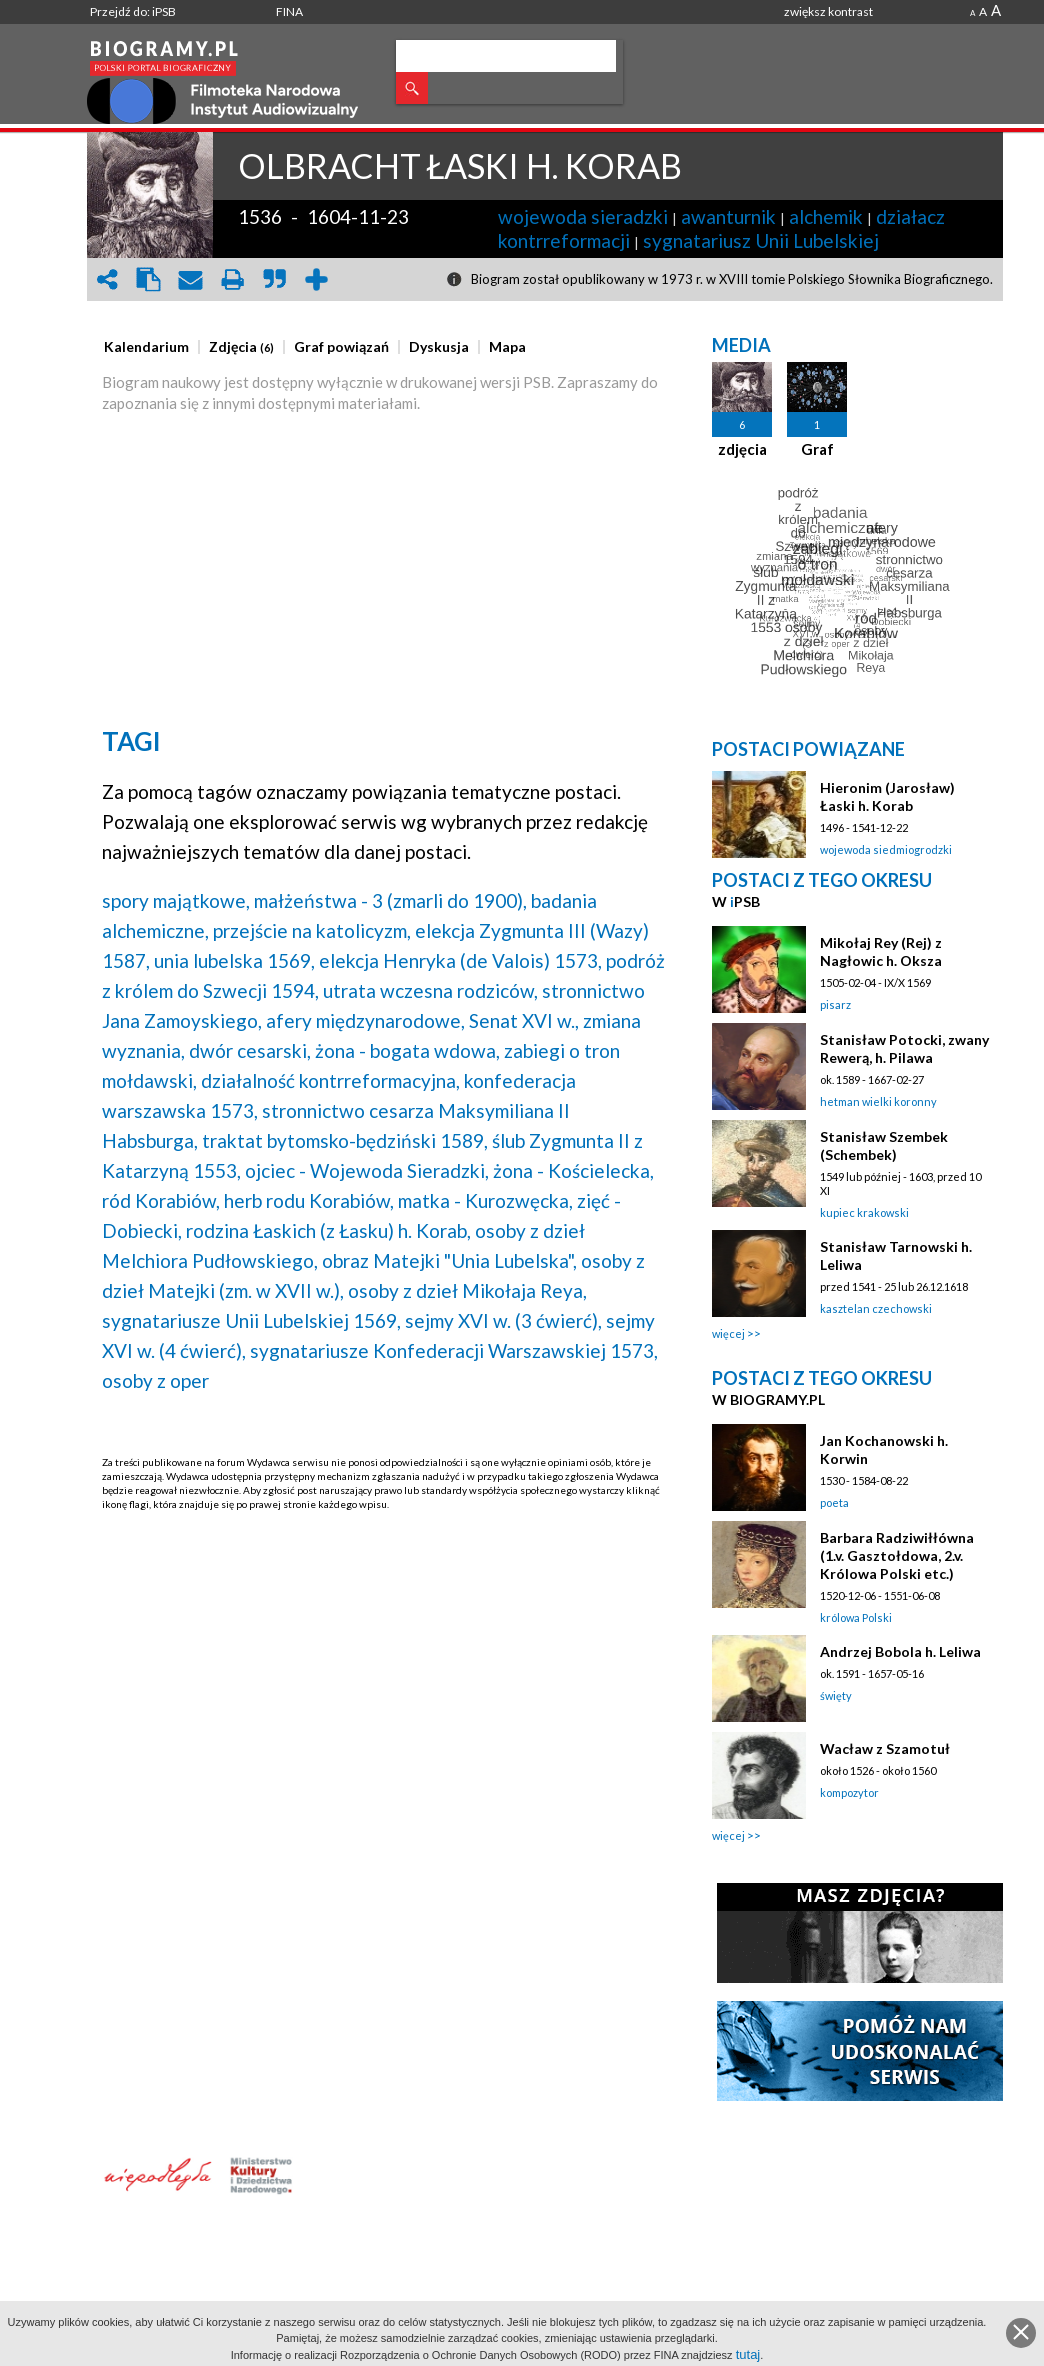  Describe the element at coordinates (583, 216) in the screenshot. I see `wojewoda sieradzki` at that location.